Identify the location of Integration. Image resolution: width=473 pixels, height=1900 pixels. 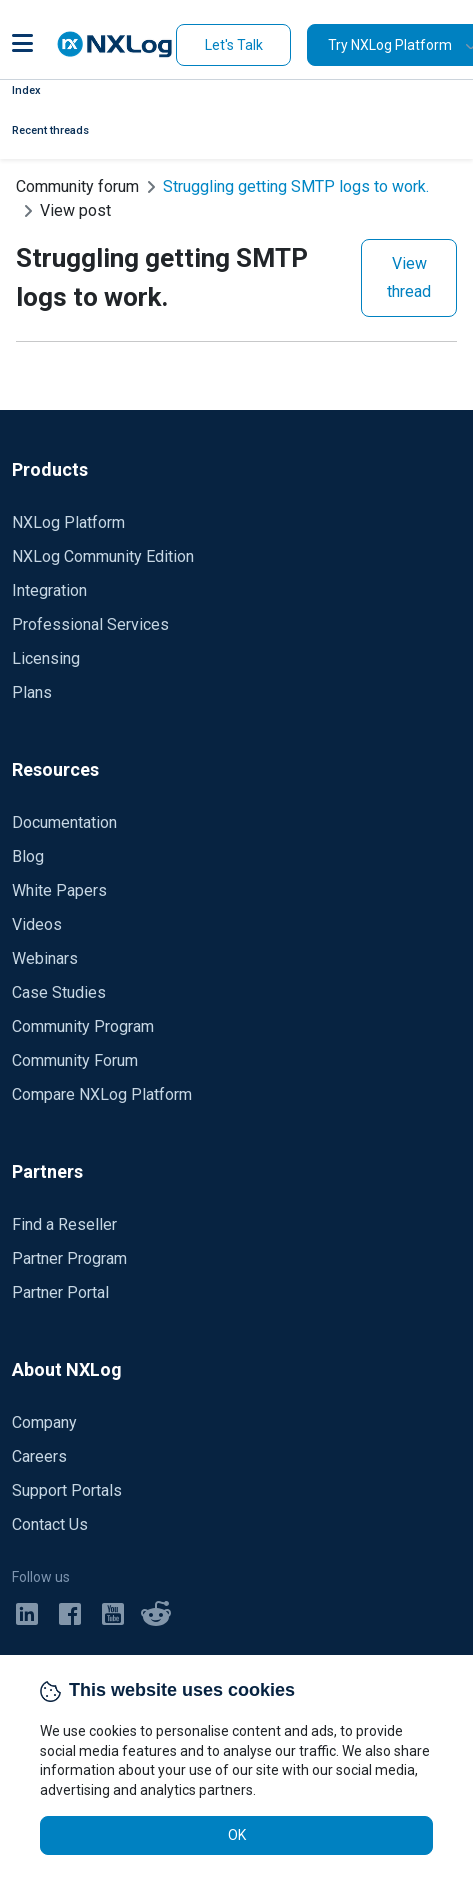
(49, 590).